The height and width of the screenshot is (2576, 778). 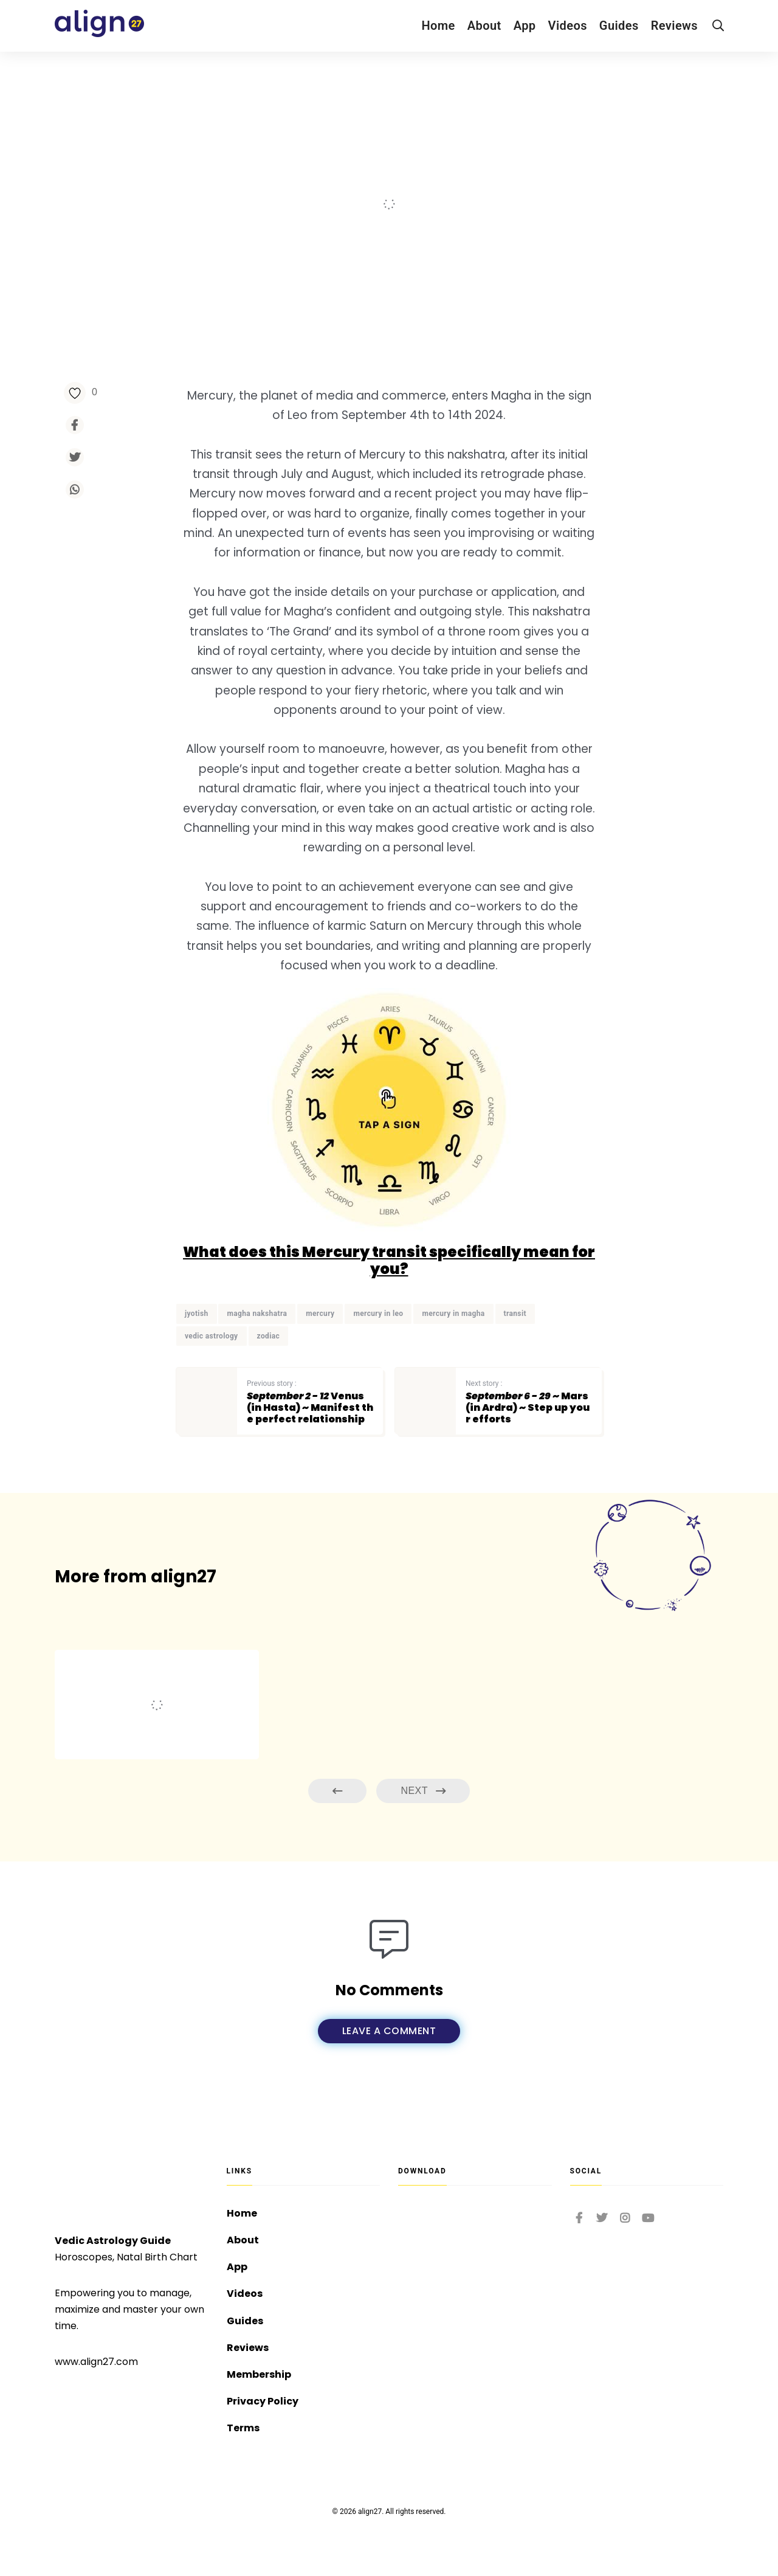 I want to click on vedic astrology, so click(x=211, y=1336).